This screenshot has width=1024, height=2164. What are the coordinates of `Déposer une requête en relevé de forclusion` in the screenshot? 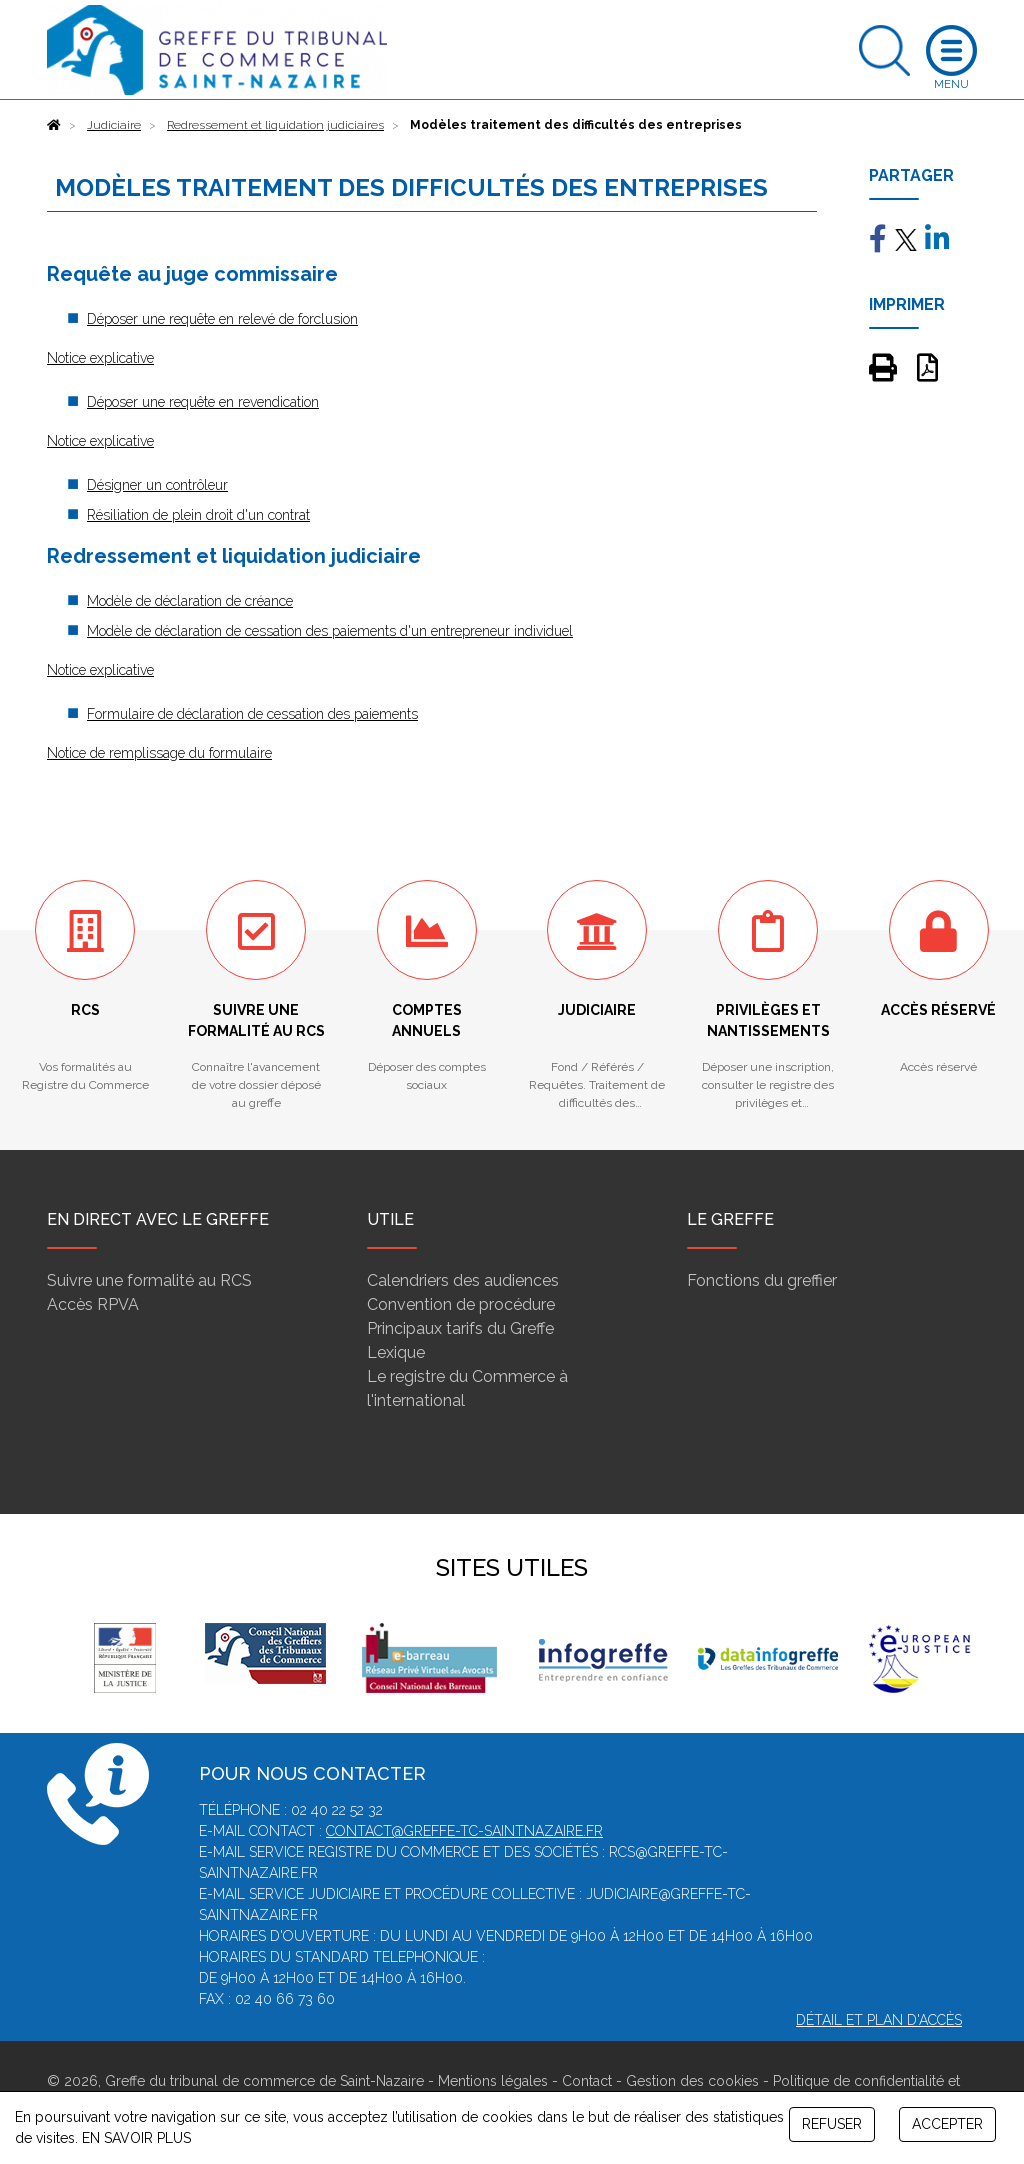 It's located at (222, 319).